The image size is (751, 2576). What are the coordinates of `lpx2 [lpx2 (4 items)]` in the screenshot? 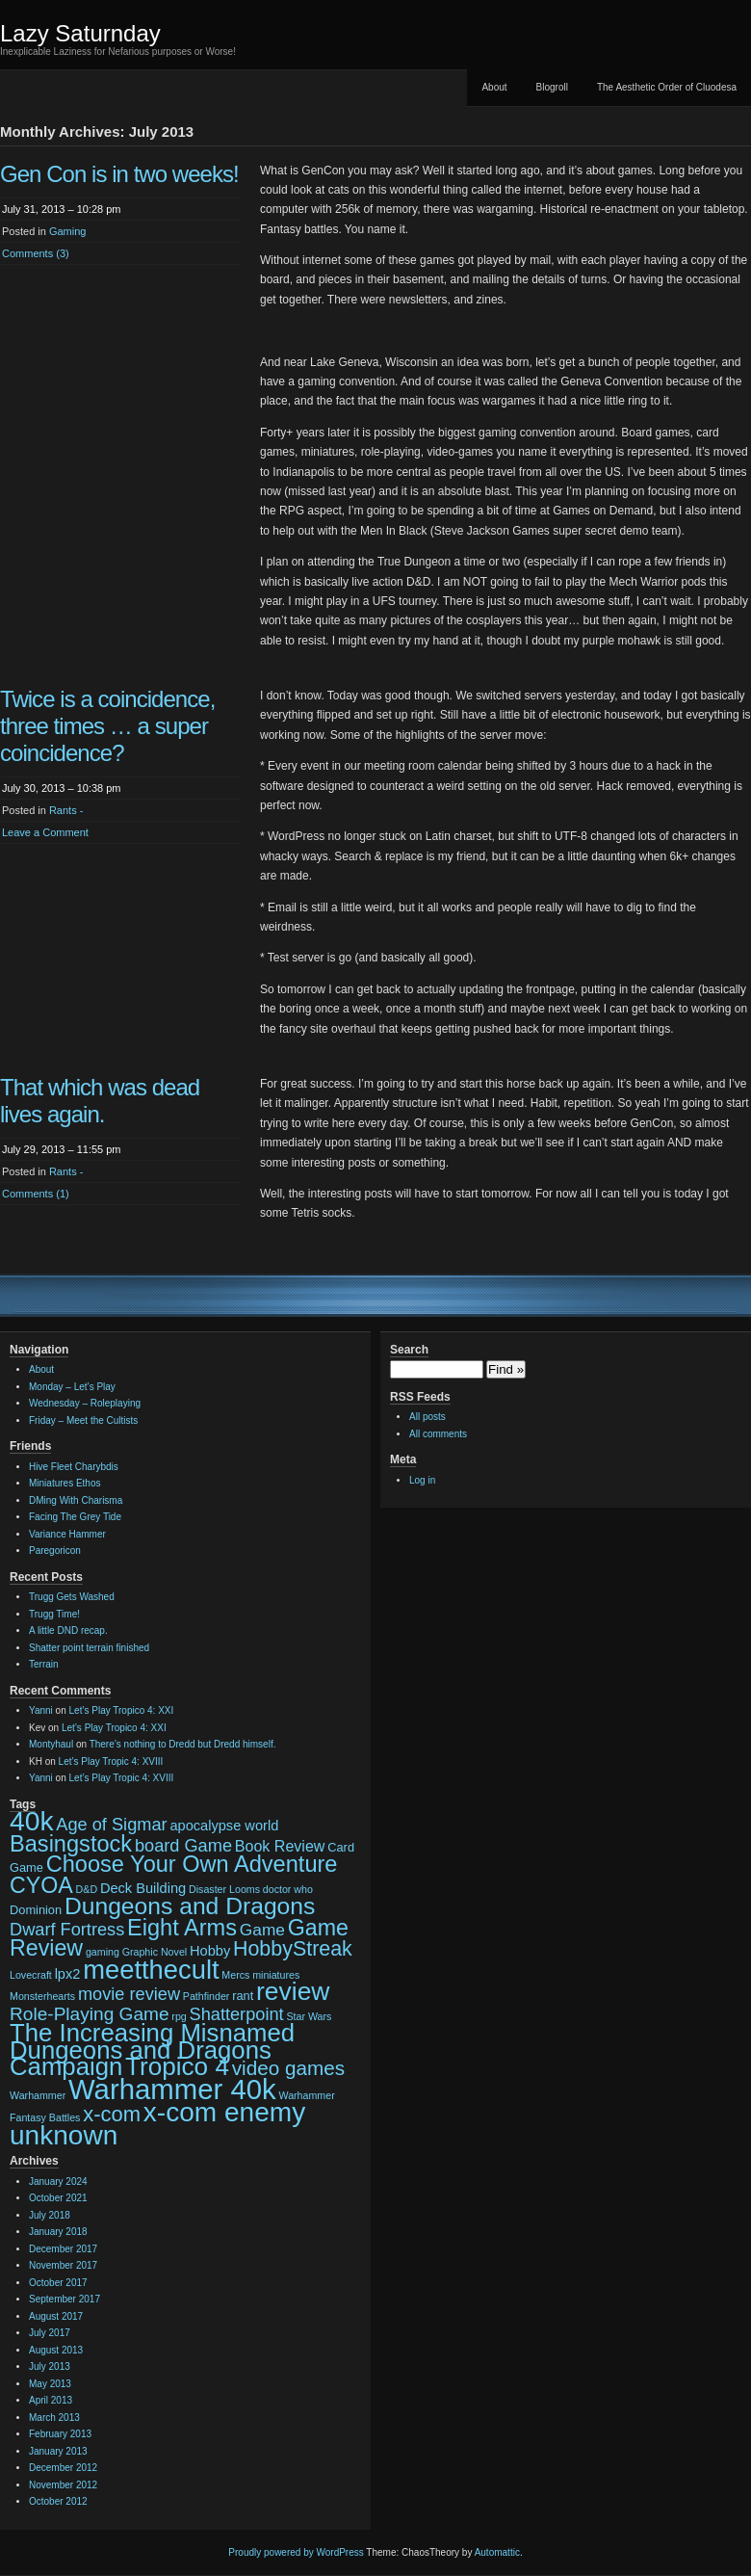 It's located at (68, 1974).